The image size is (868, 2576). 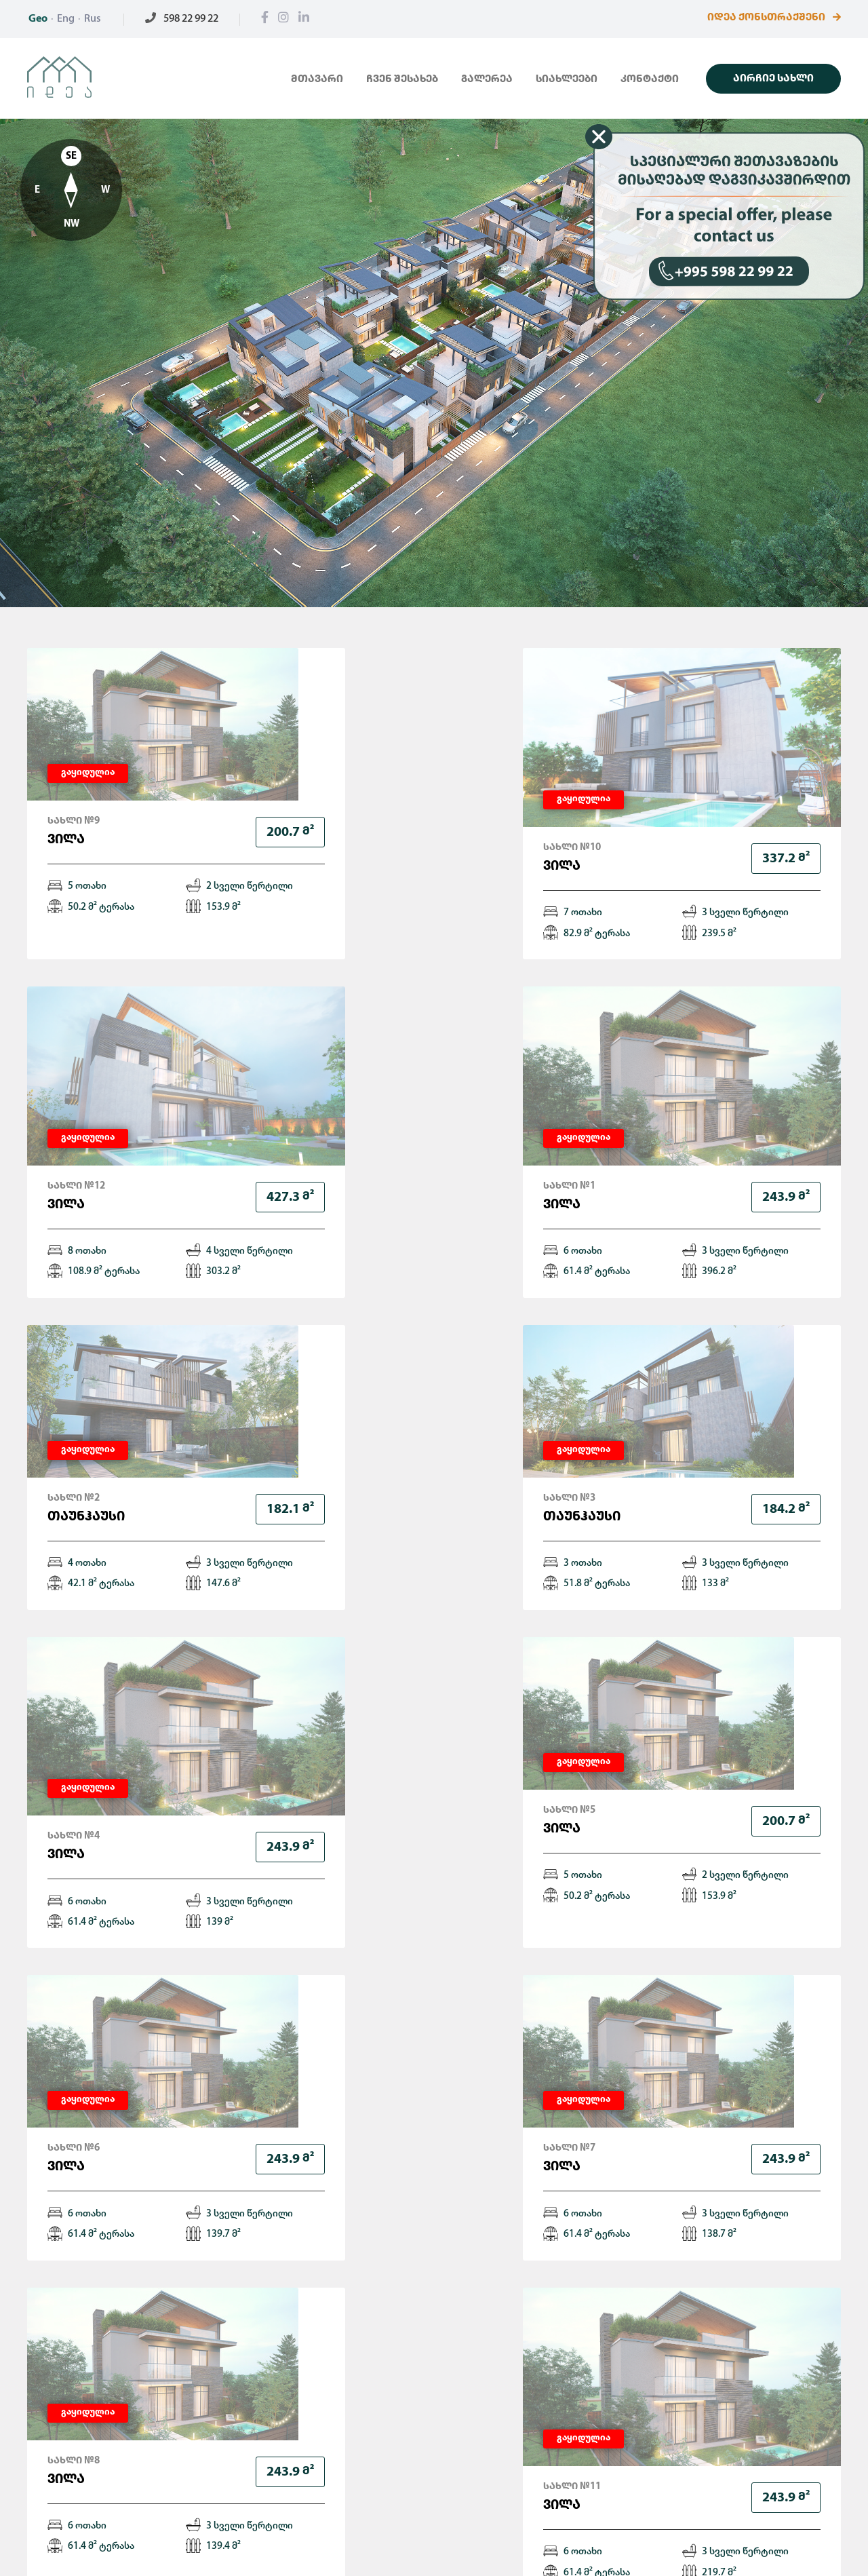 I want to click on Rus, so click(x=92, y=19).